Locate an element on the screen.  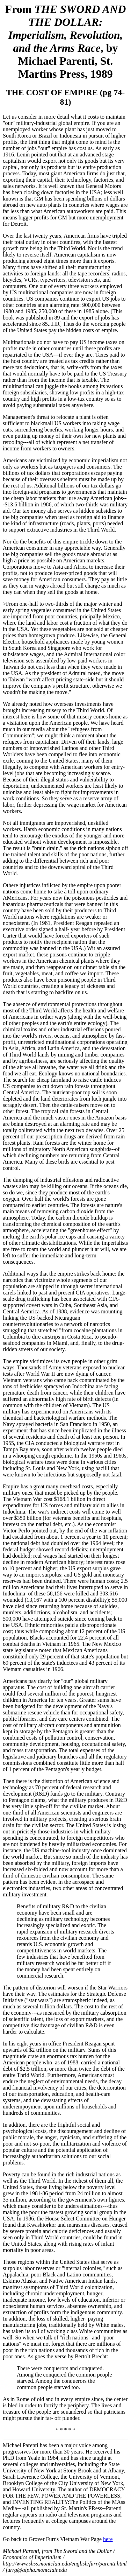
here is located at coordinates (108, 2539).